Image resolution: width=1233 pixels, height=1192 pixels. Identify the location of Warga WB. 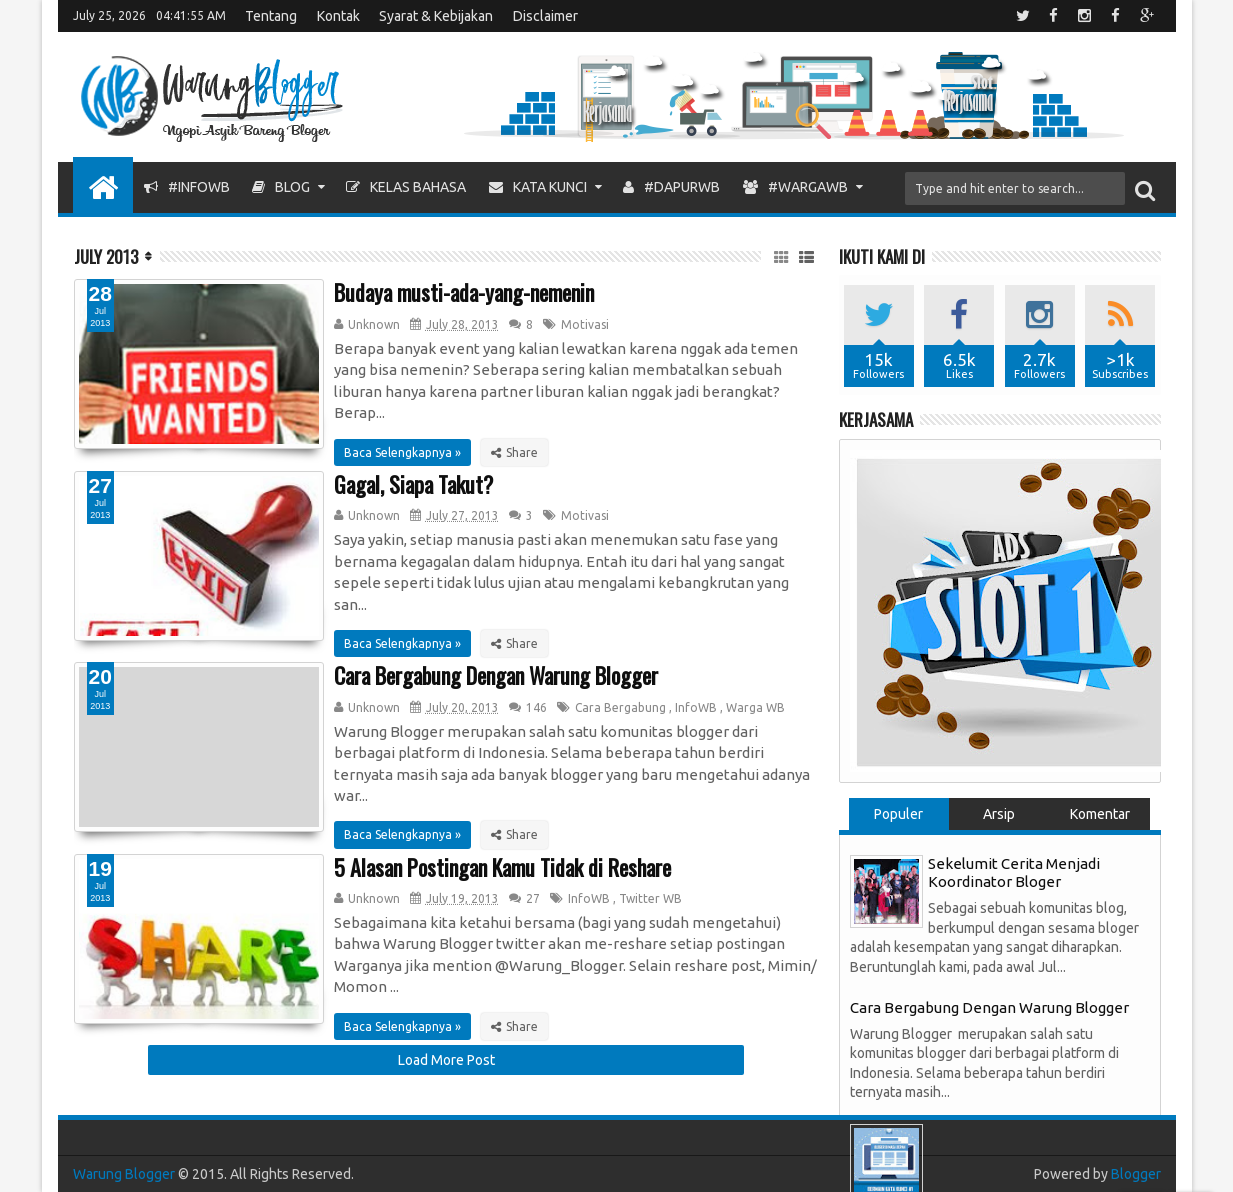
(755, 707).